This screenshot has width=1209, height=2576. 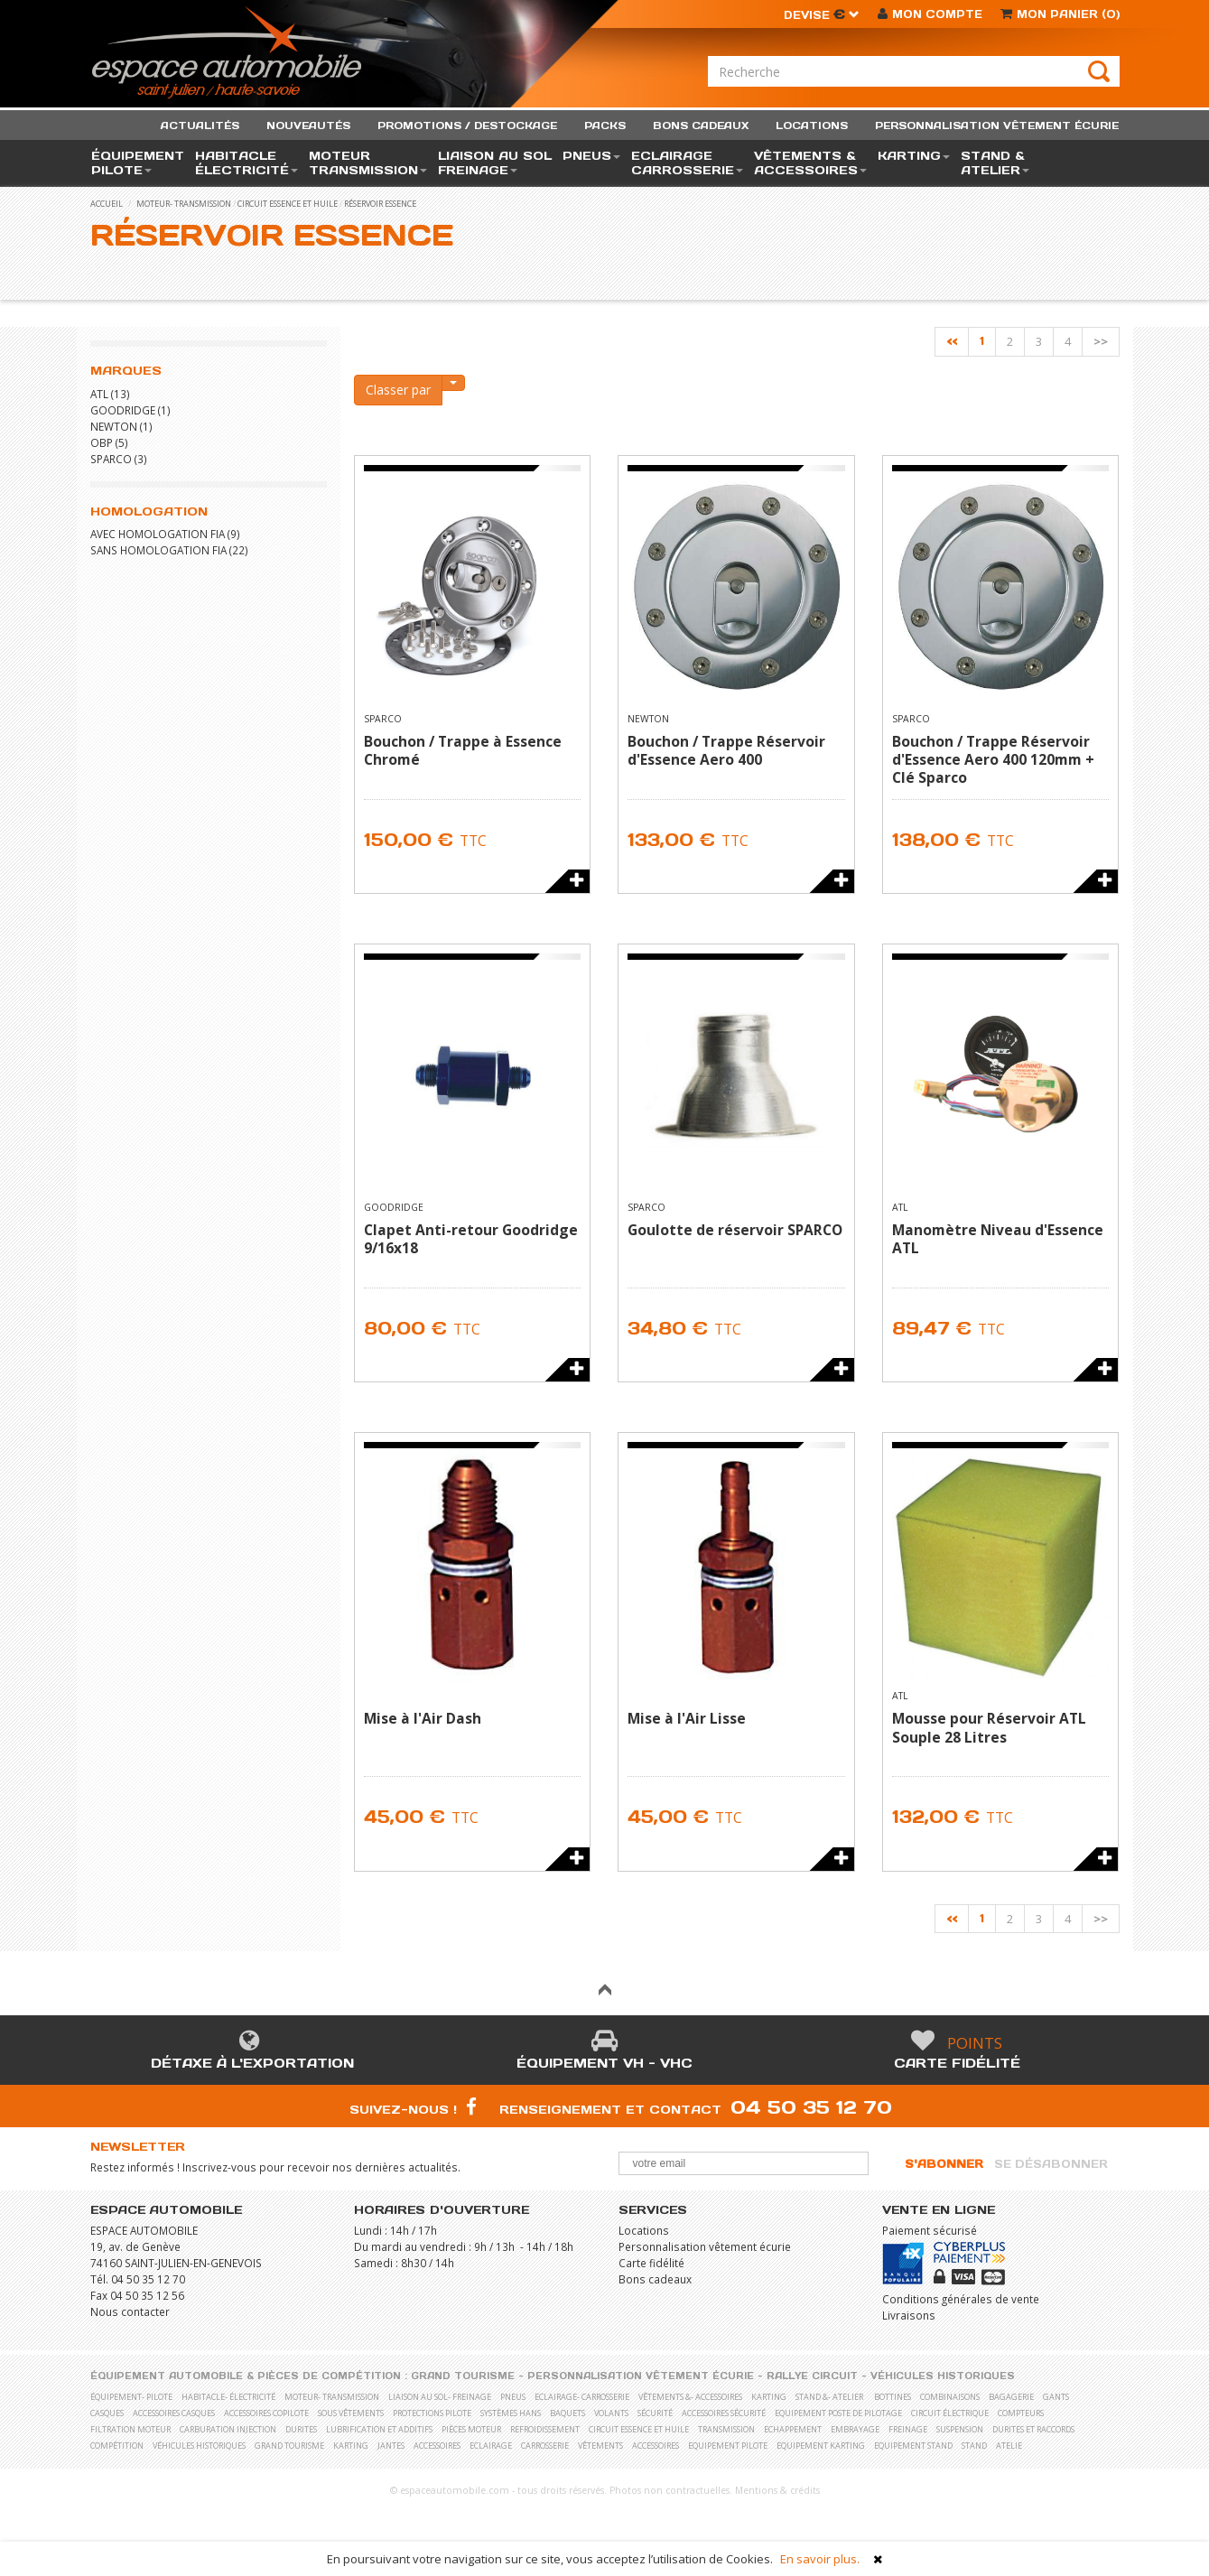 What do you see at coordinates (907, 2429) in the screenshot?
I see `Freinage` at bounding box center [907, 2429].